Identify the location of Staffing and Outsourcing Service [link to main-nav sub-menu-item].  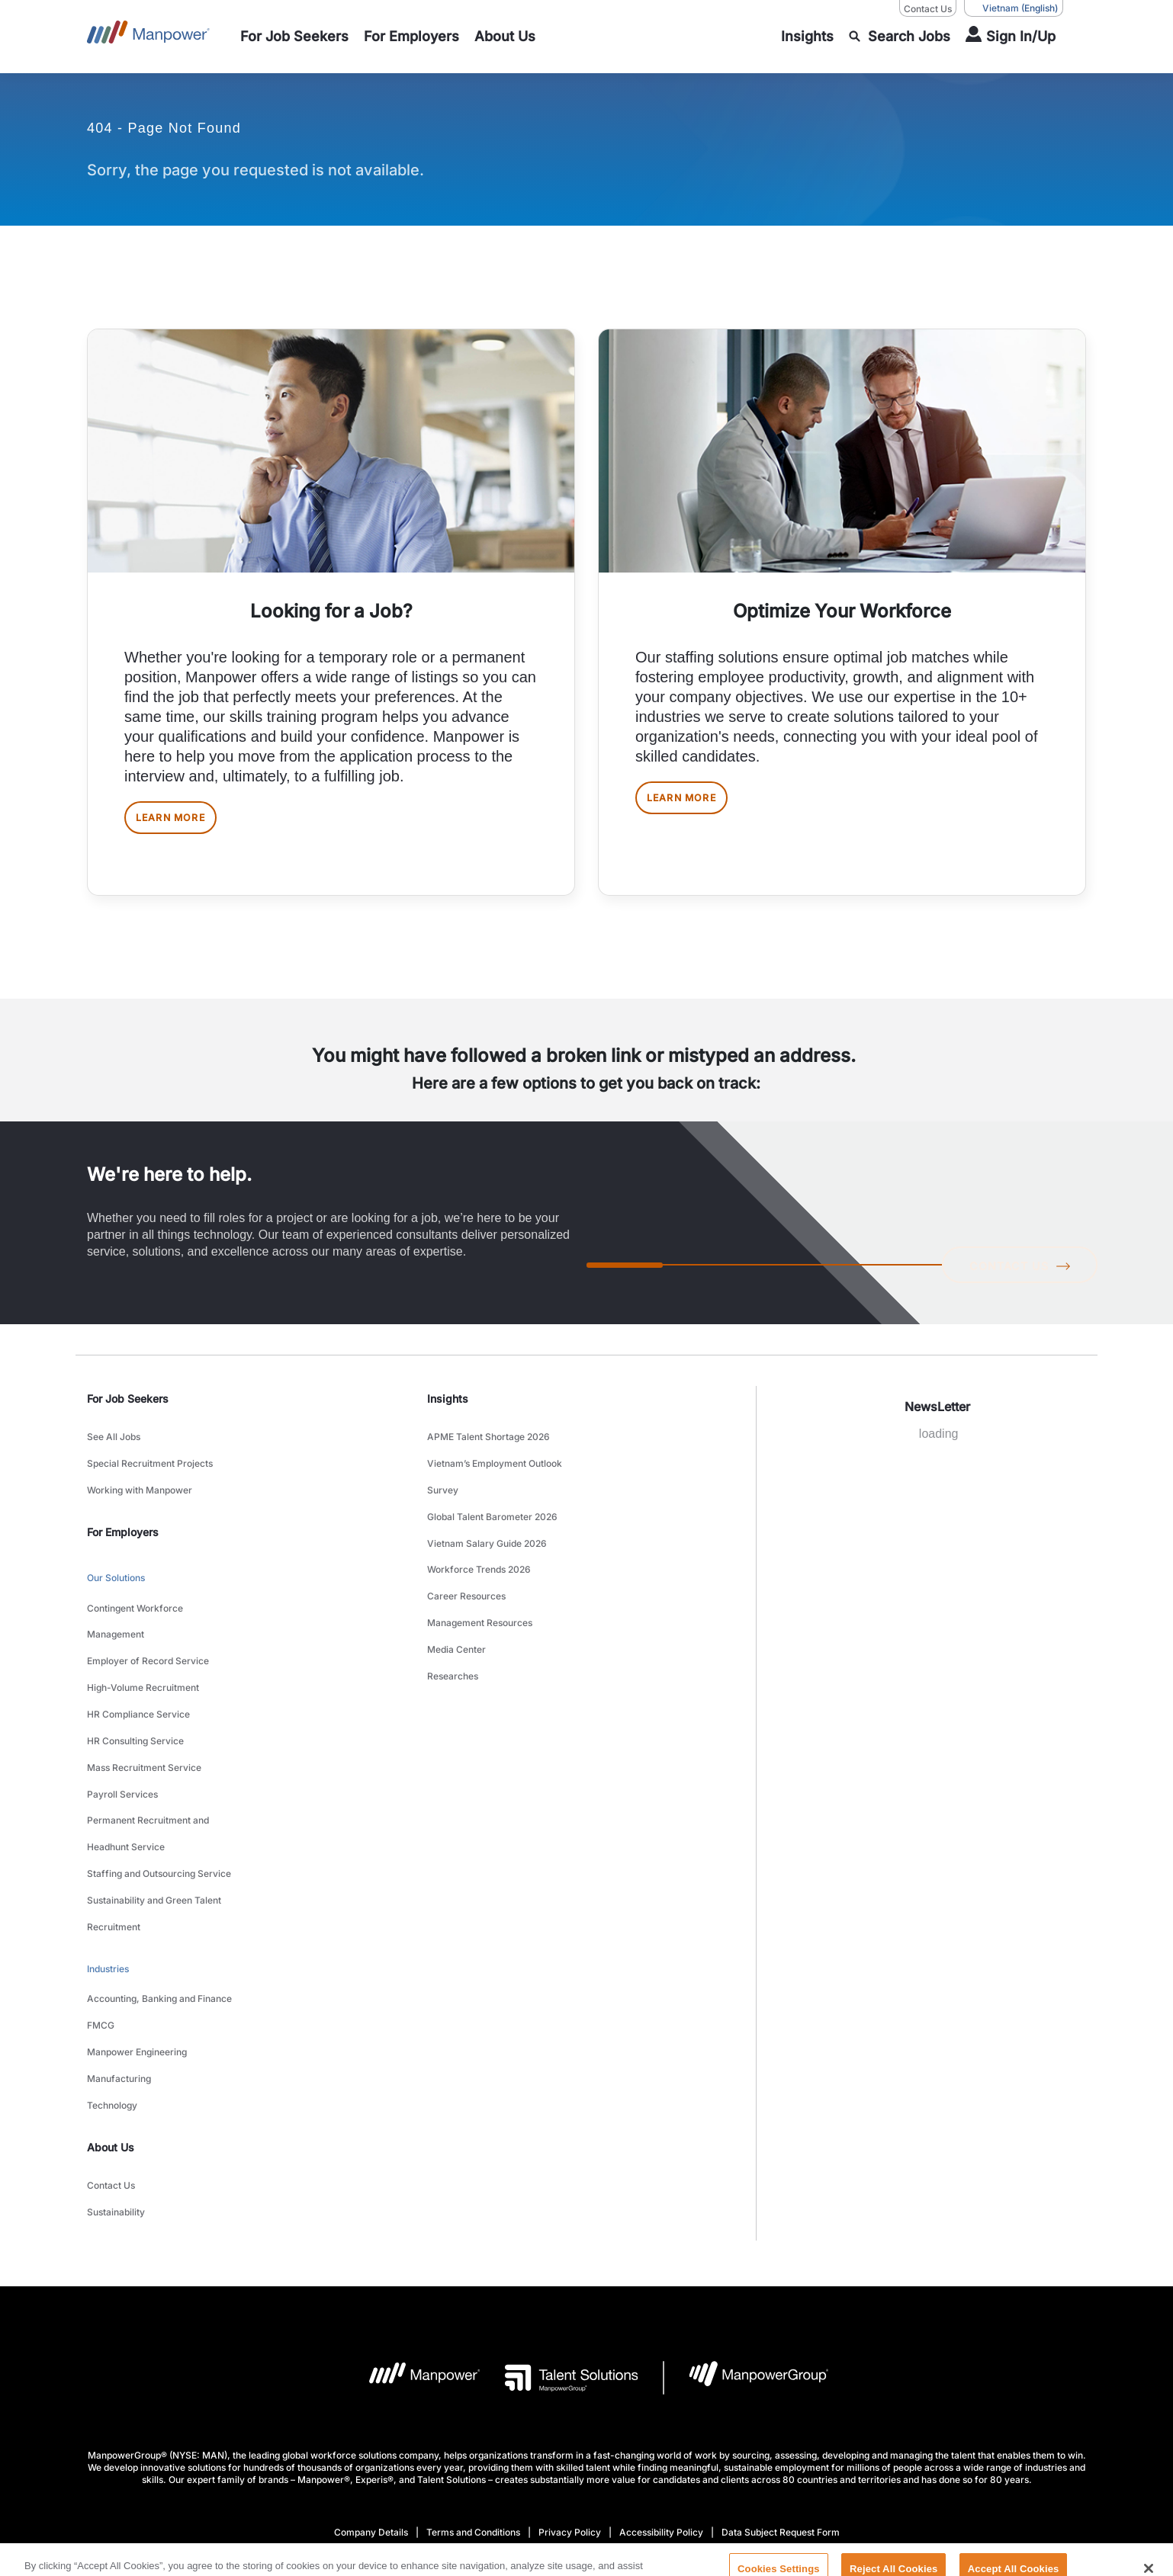
(159, 1777).